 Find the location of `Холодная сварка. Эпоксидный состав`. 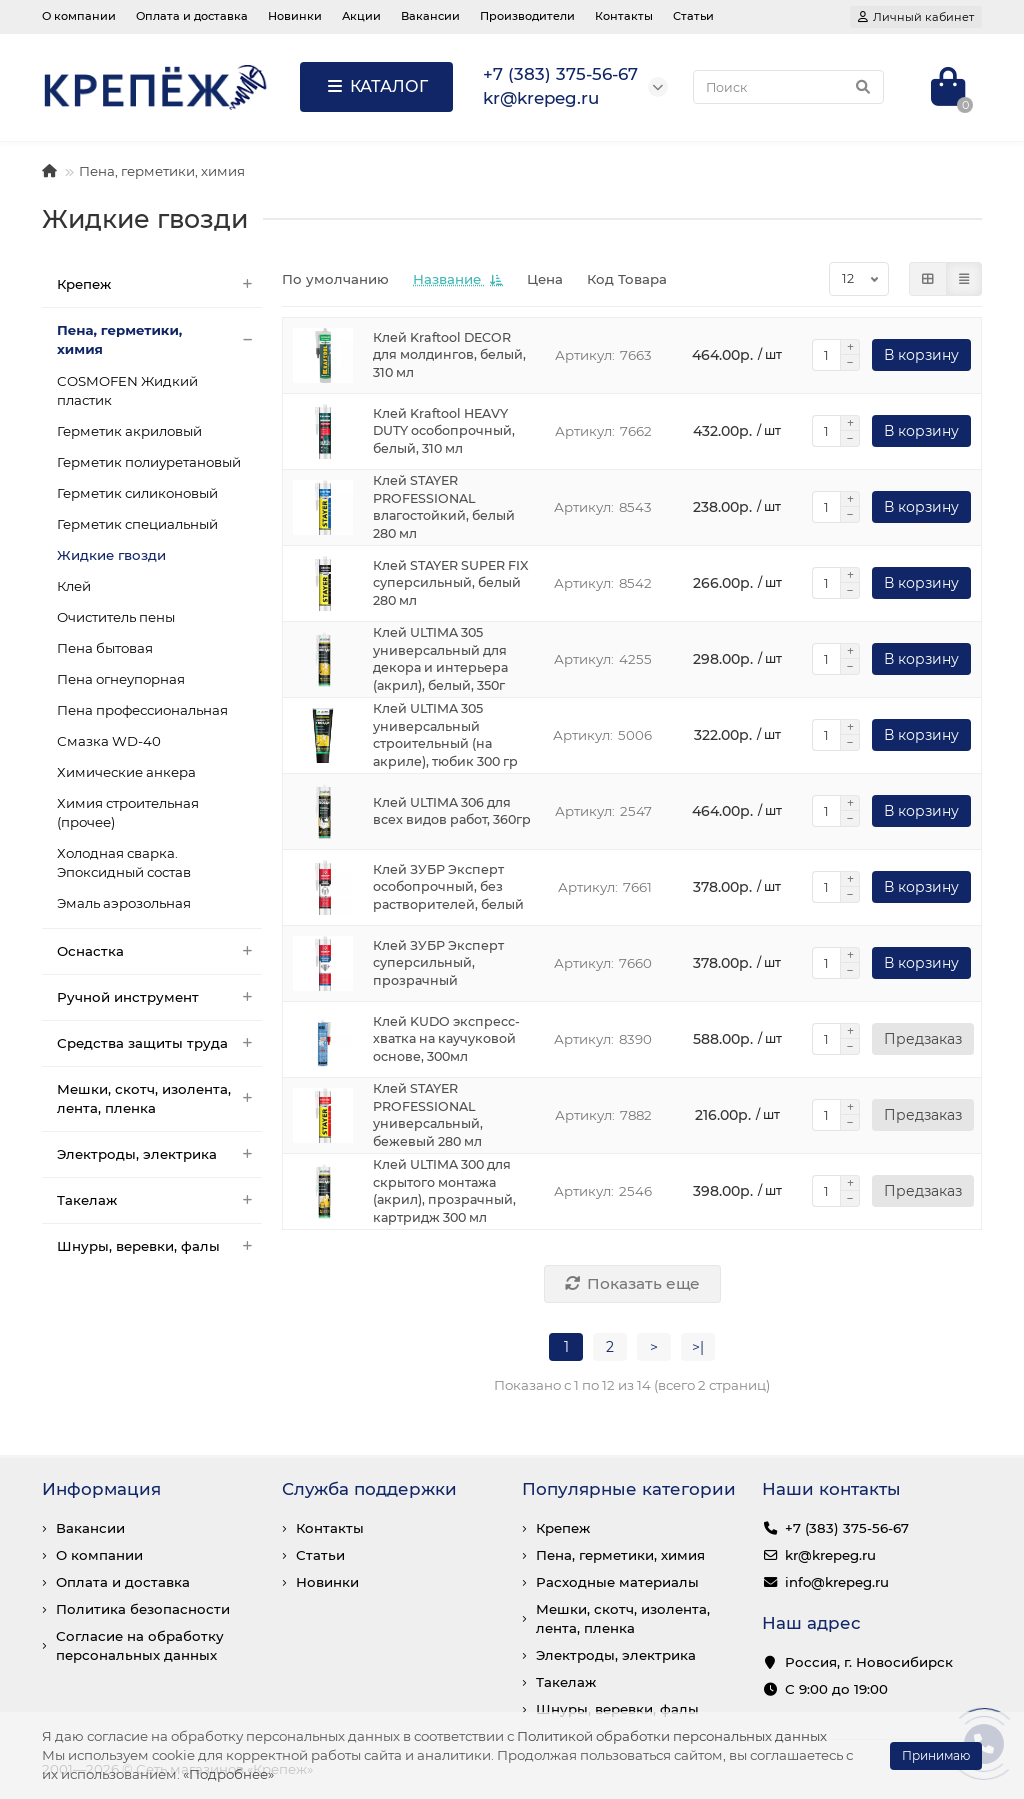

Холодная сварка. Эпоксидный состав is located at coordinates (124, 862).